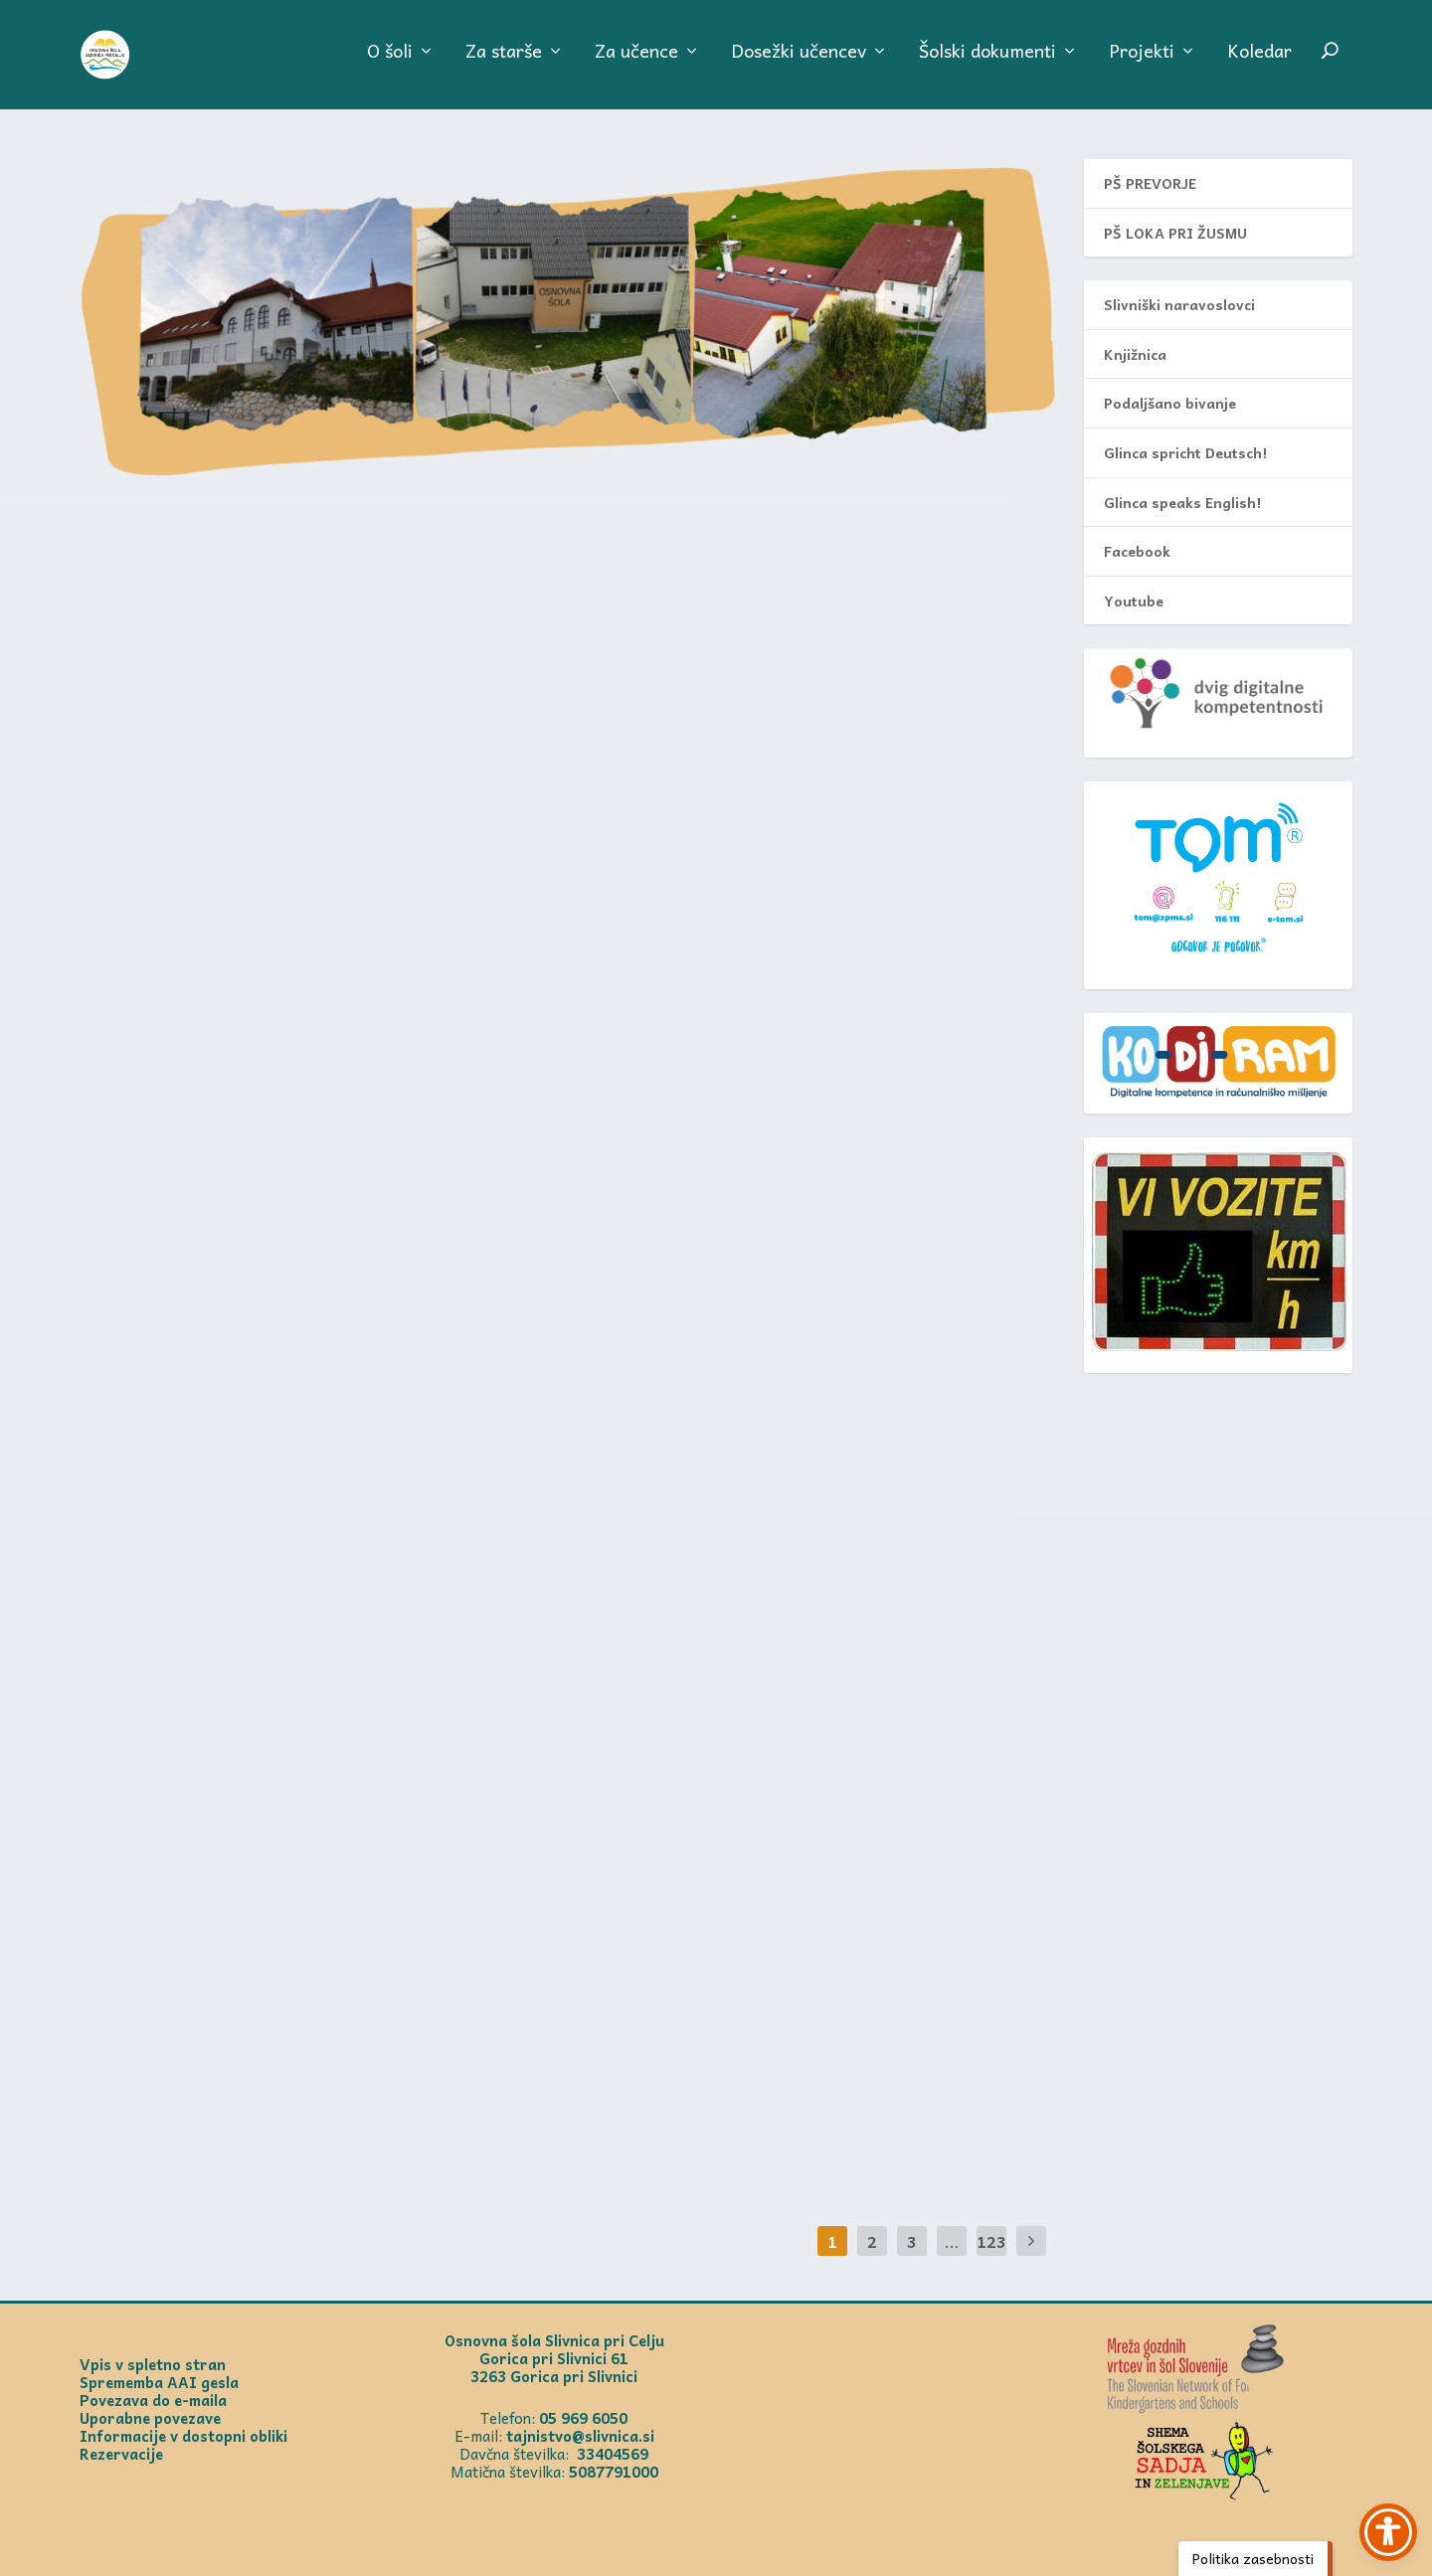 This screenshot has height=2576, width=1432. What do you see at coordinates (153, 2400) in the screenshot?
I see `Povezava do e-maila` at bounding box center [153, 2400].